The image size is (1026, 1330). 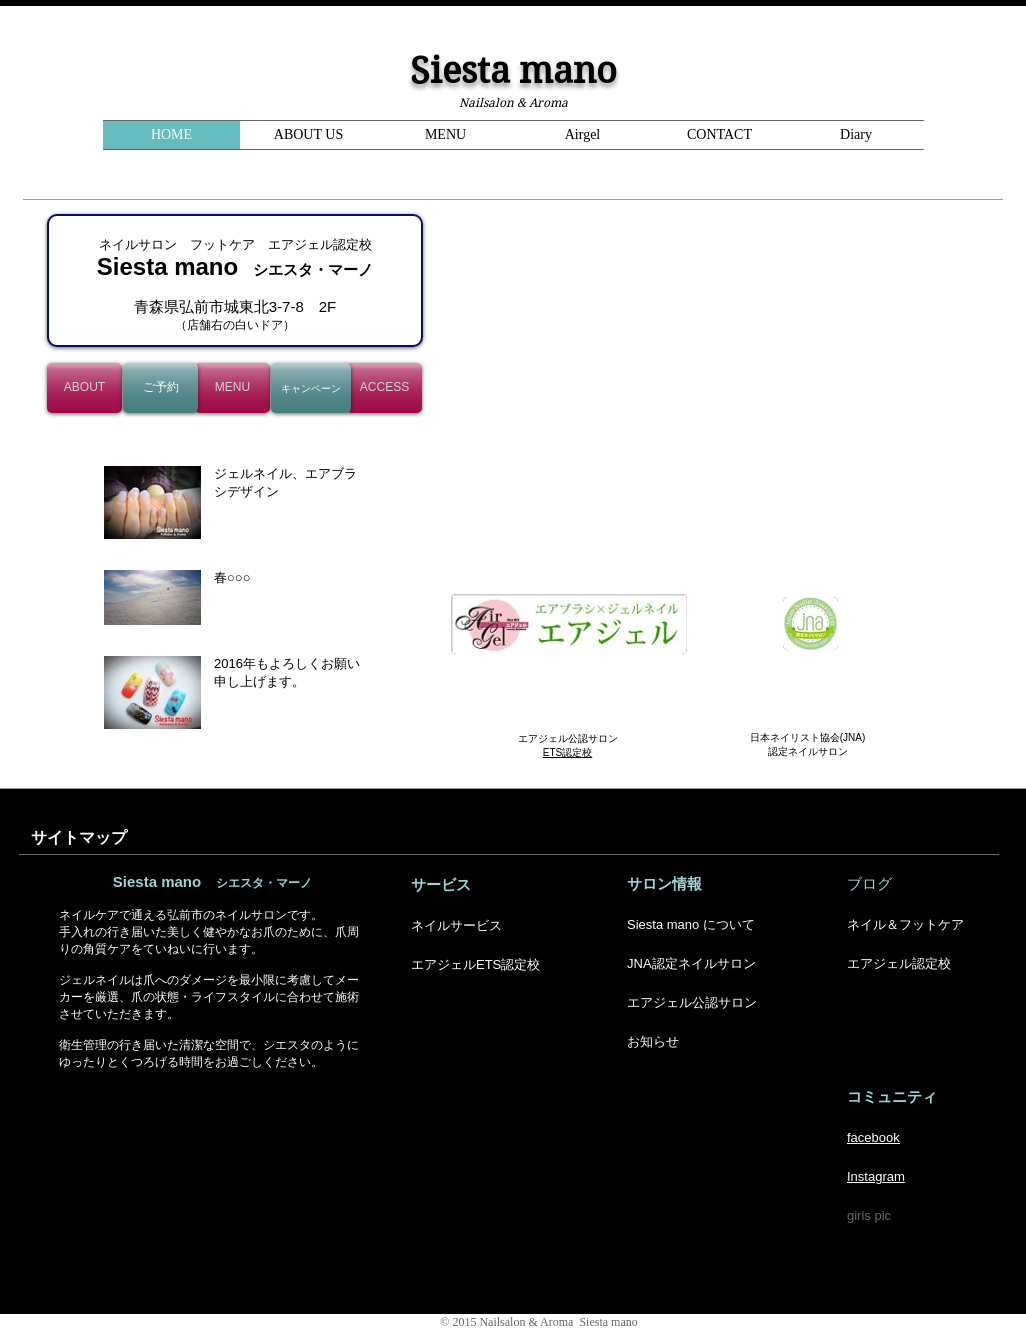 What do you see at coordinates (84, 388) in the screenshot?
I see `[ABOUT]` at bounding box center [84, 388].